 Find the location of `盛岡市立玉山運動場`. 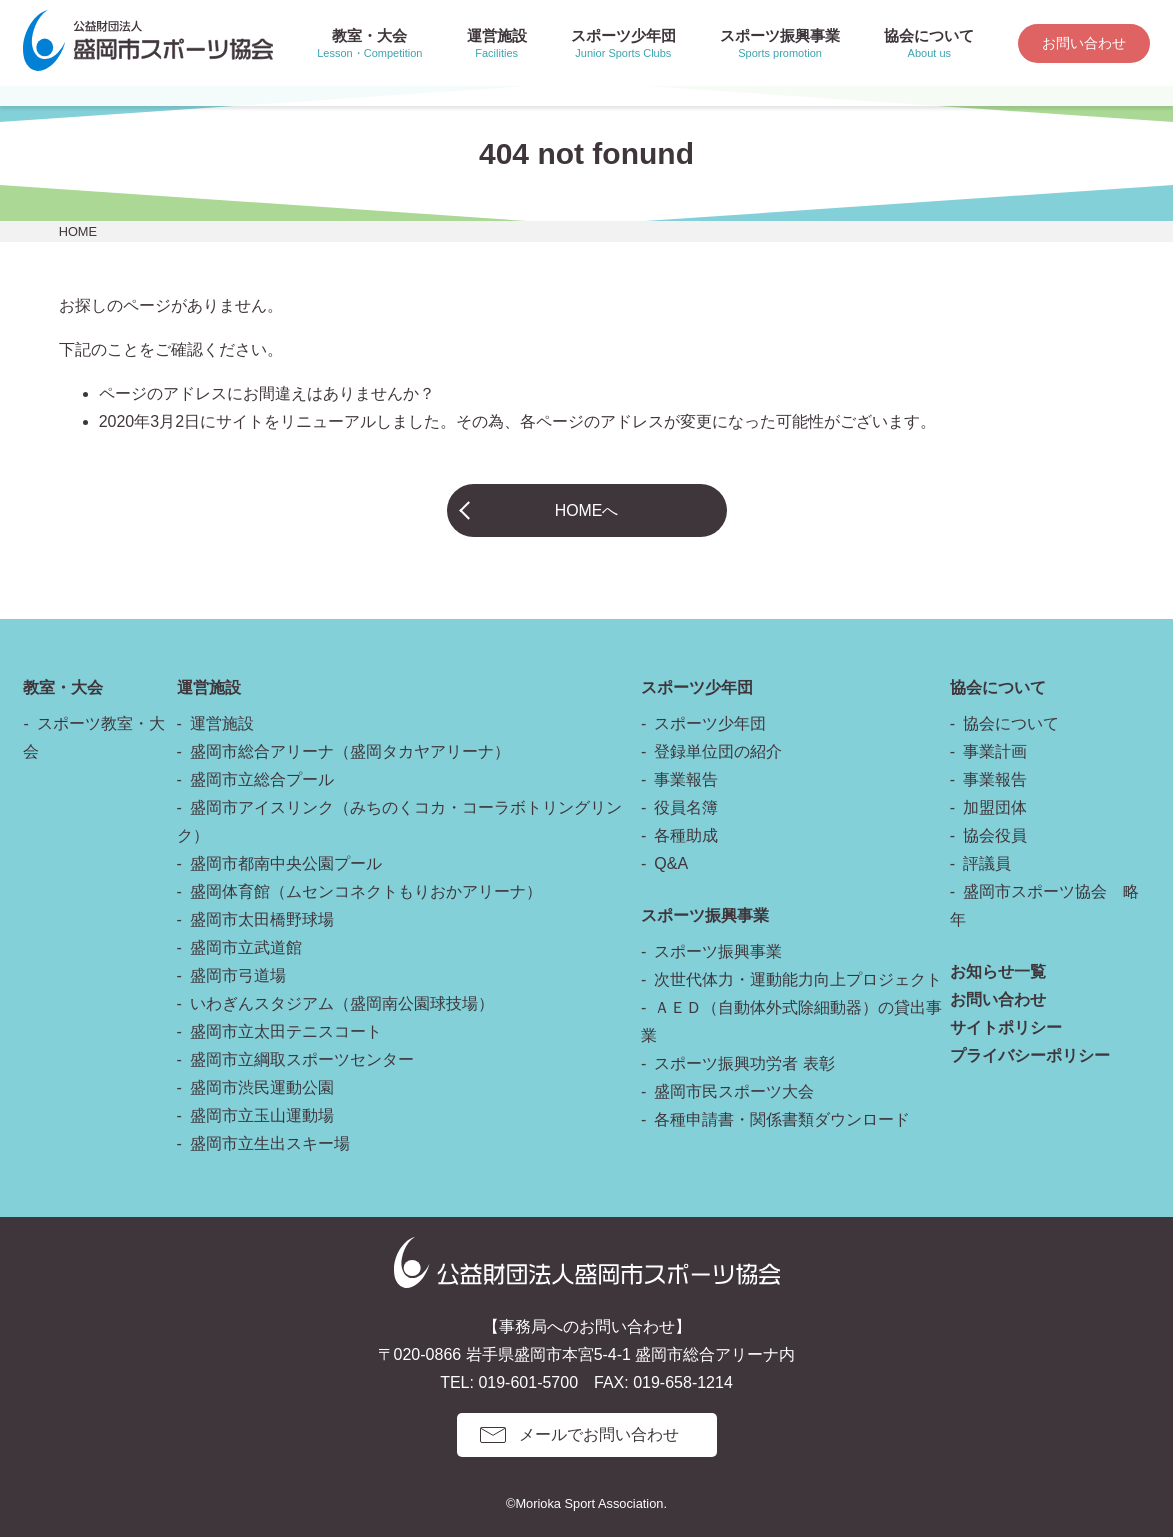

盛岡市立玉山運動場 is located at coordinates (262, 1116).